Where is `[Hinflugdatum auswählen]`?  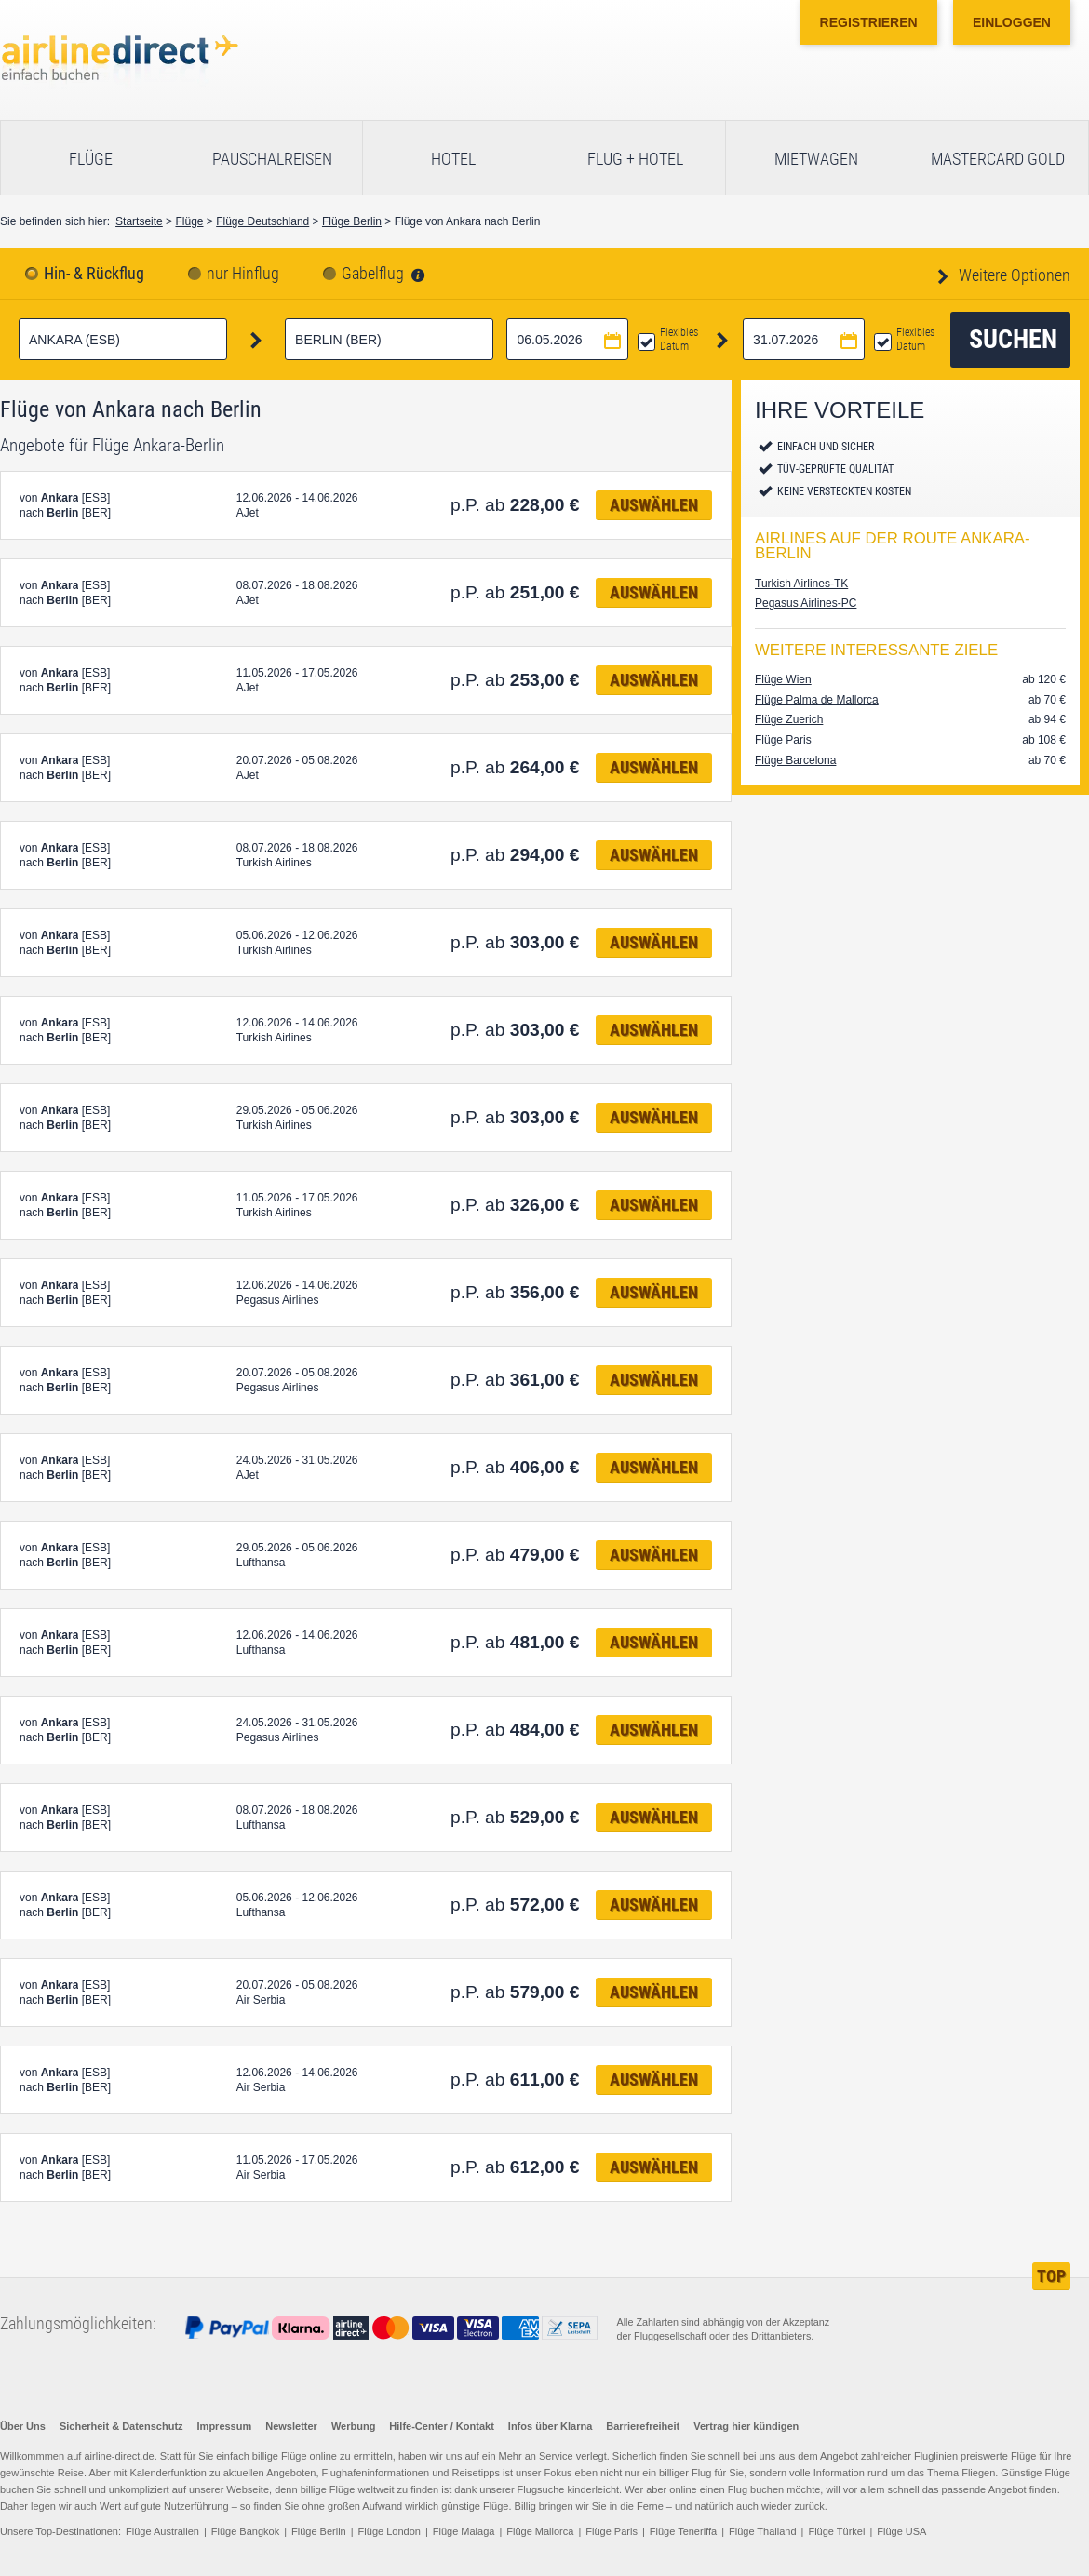 [Hinflugdatum auswählen] is located at coordinates (567, 339).